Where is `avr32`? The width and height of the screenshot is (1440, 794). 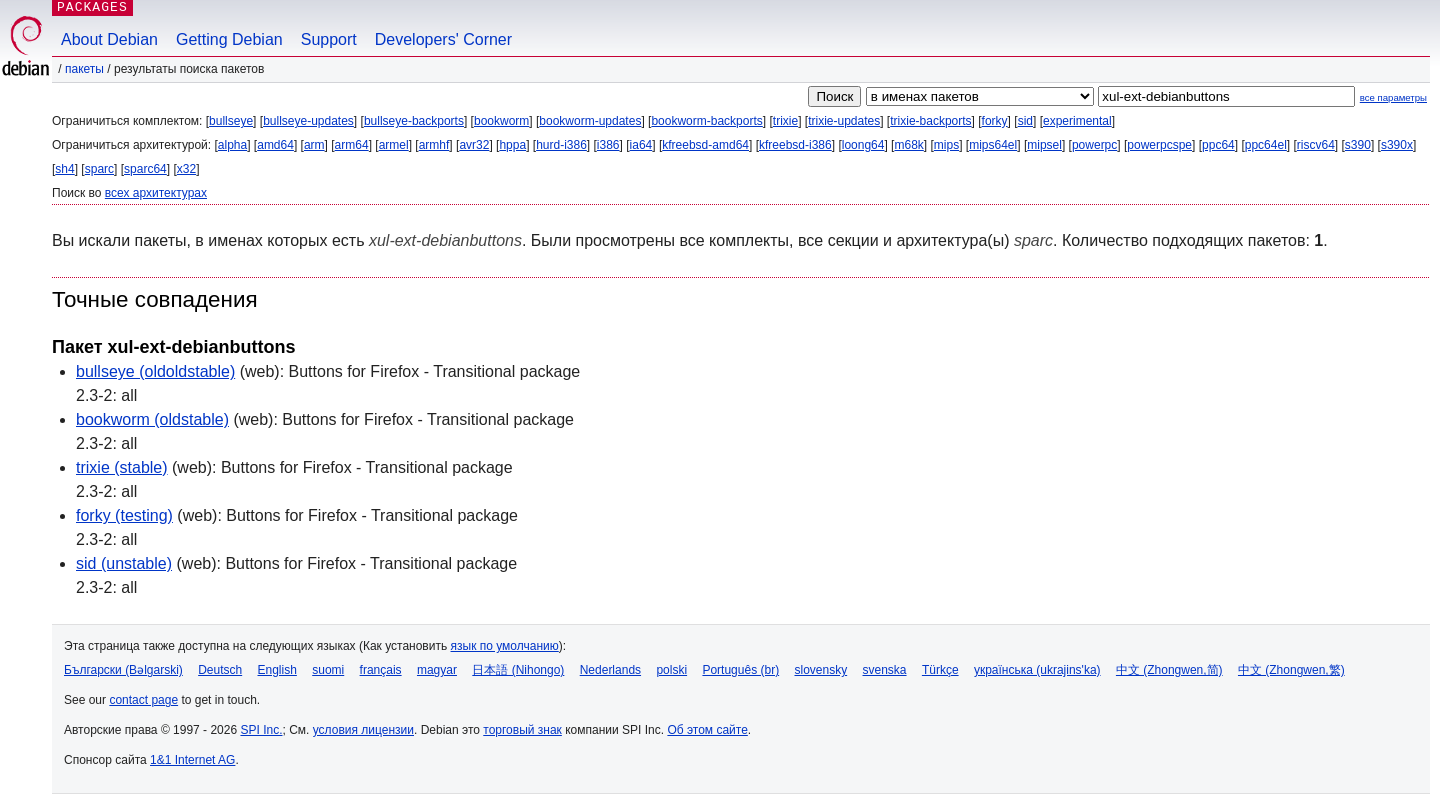
avr32 is located at coordinates (474, 145).